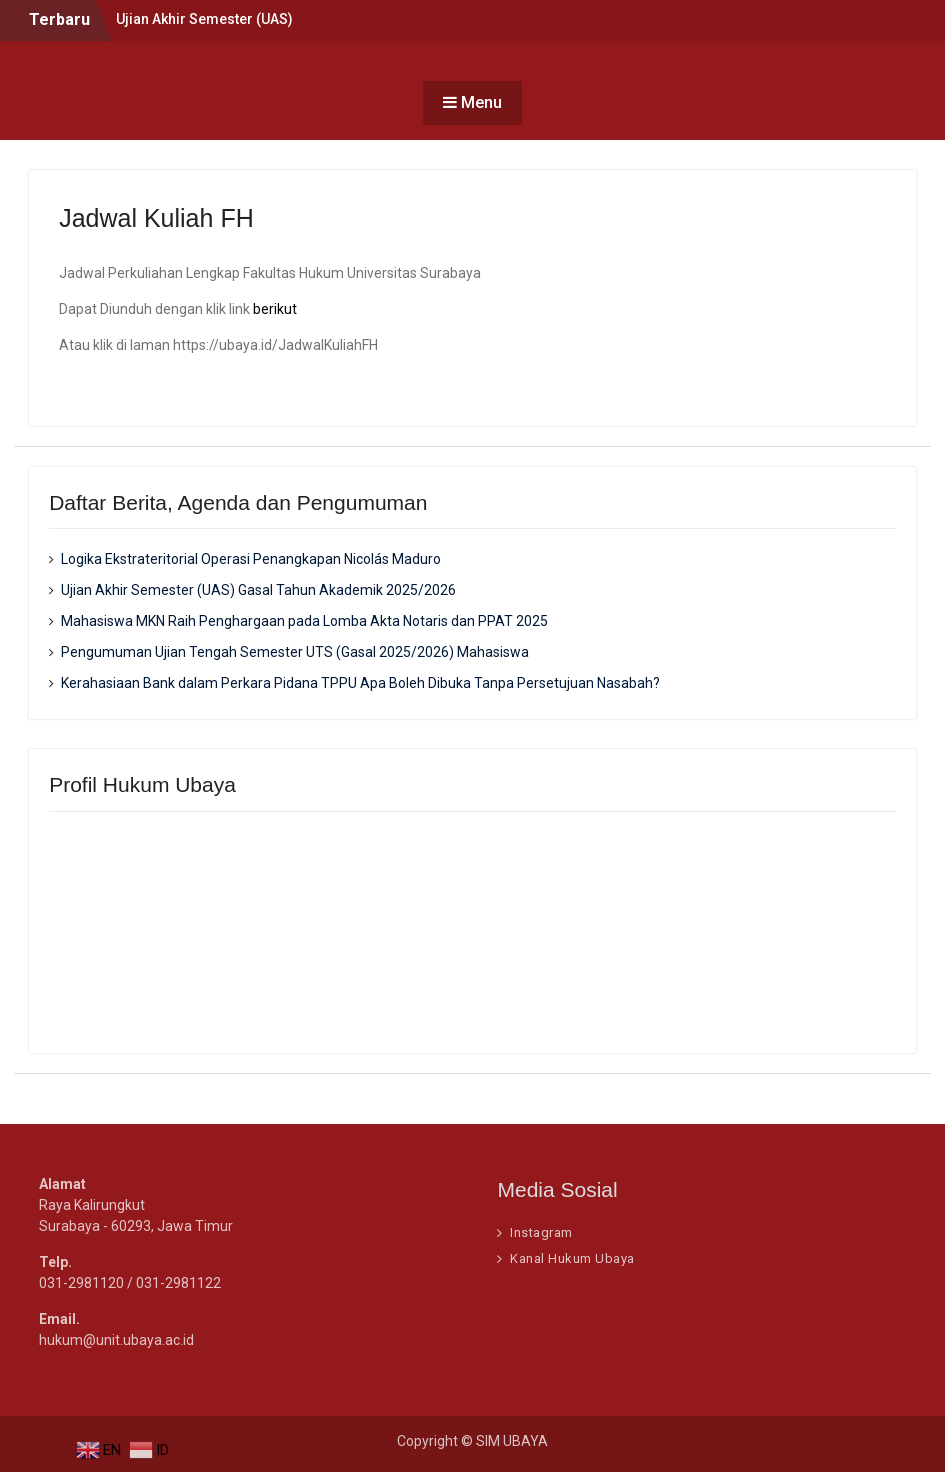 The image size is (945, 1472). I want to click on Logika Ekstrateritorial Operasi Penangkapan Nicolás Maduro, so click(251, 559).